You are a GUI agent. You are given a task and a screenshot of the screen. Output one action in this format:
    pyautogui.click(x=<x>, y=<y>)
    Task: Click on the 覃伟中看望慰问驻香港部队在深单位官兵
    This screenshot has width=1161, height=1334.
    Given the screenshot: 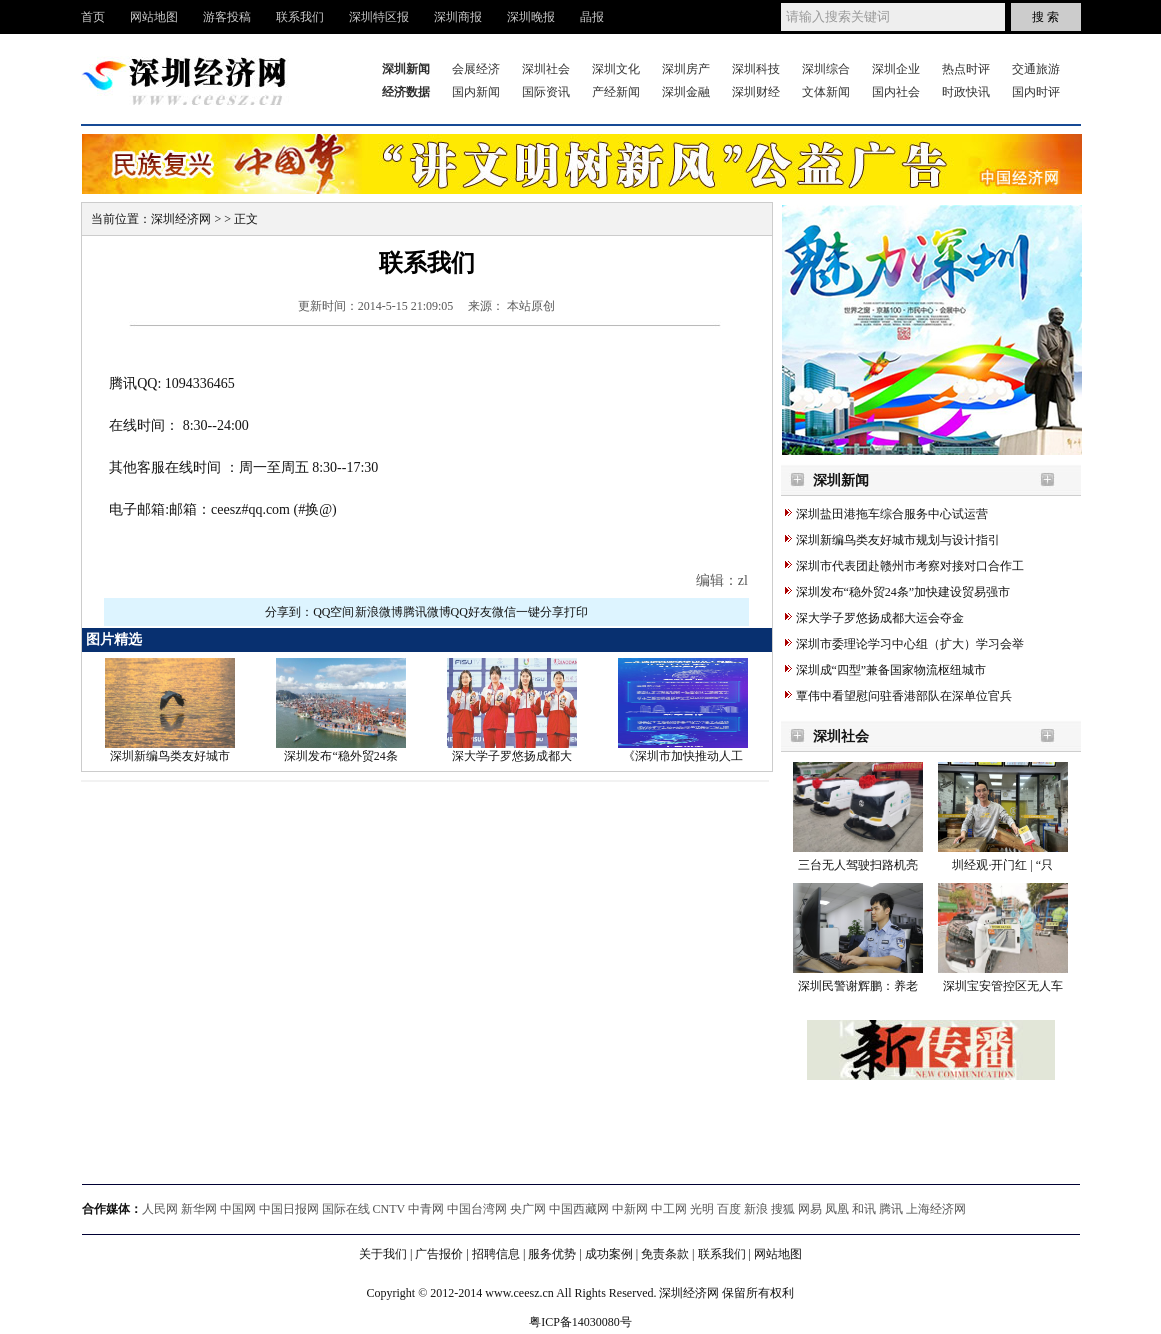 What is the action you would take?
    pyautogui.click(x=904, y=696)
    